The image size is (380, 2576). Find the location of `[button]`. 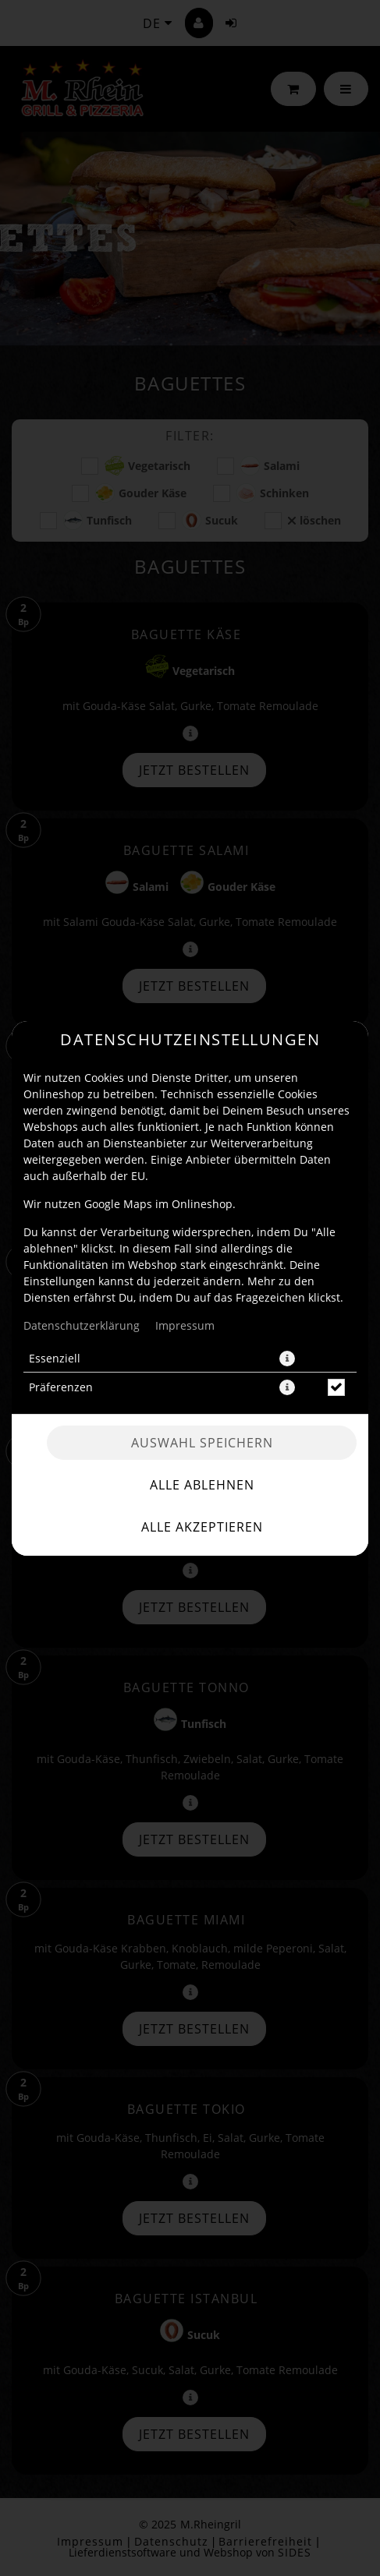

[button] is located at coordinates (287, 1358).